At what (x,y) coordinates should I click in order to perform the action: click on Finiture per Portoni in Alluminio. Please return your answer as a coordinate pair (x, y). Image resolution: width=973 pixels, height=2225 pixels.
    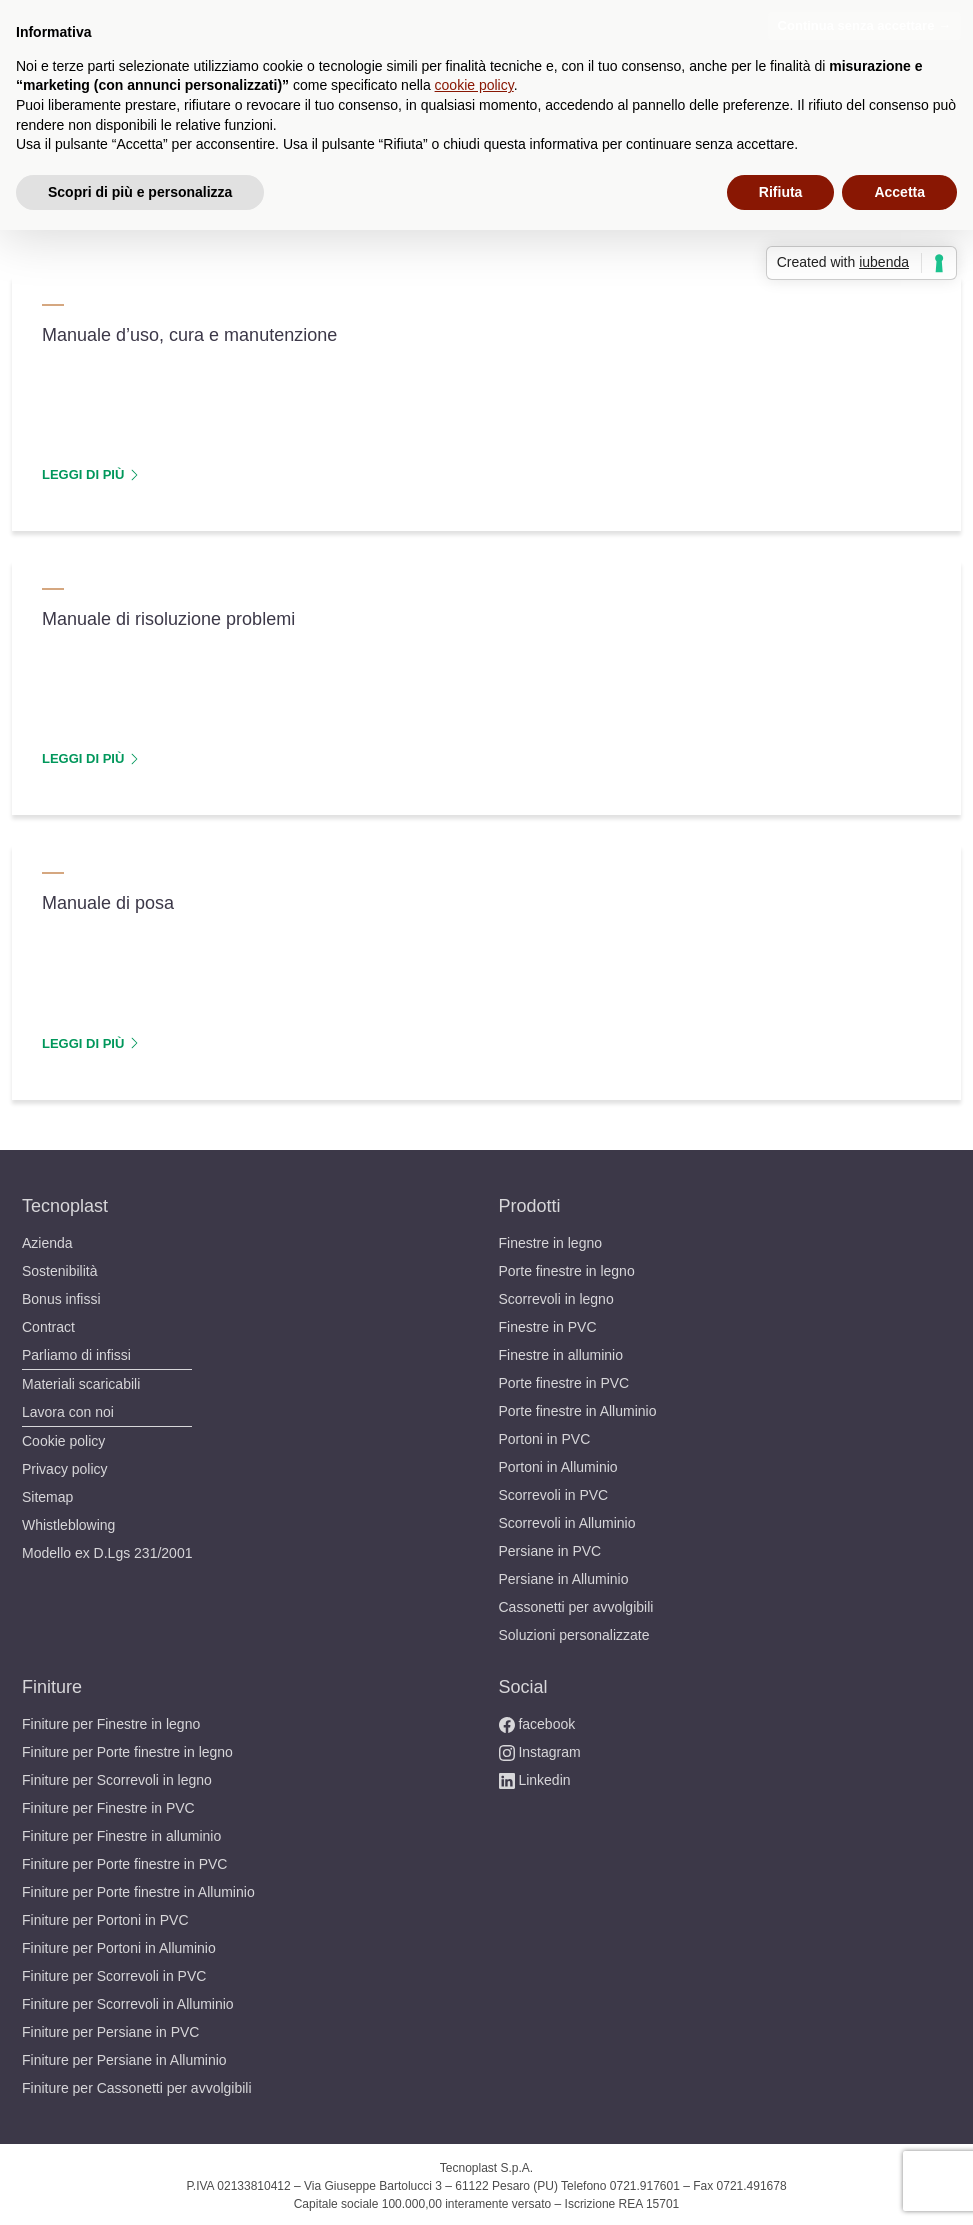
    Looking at the image, I should click on (130, 1944).